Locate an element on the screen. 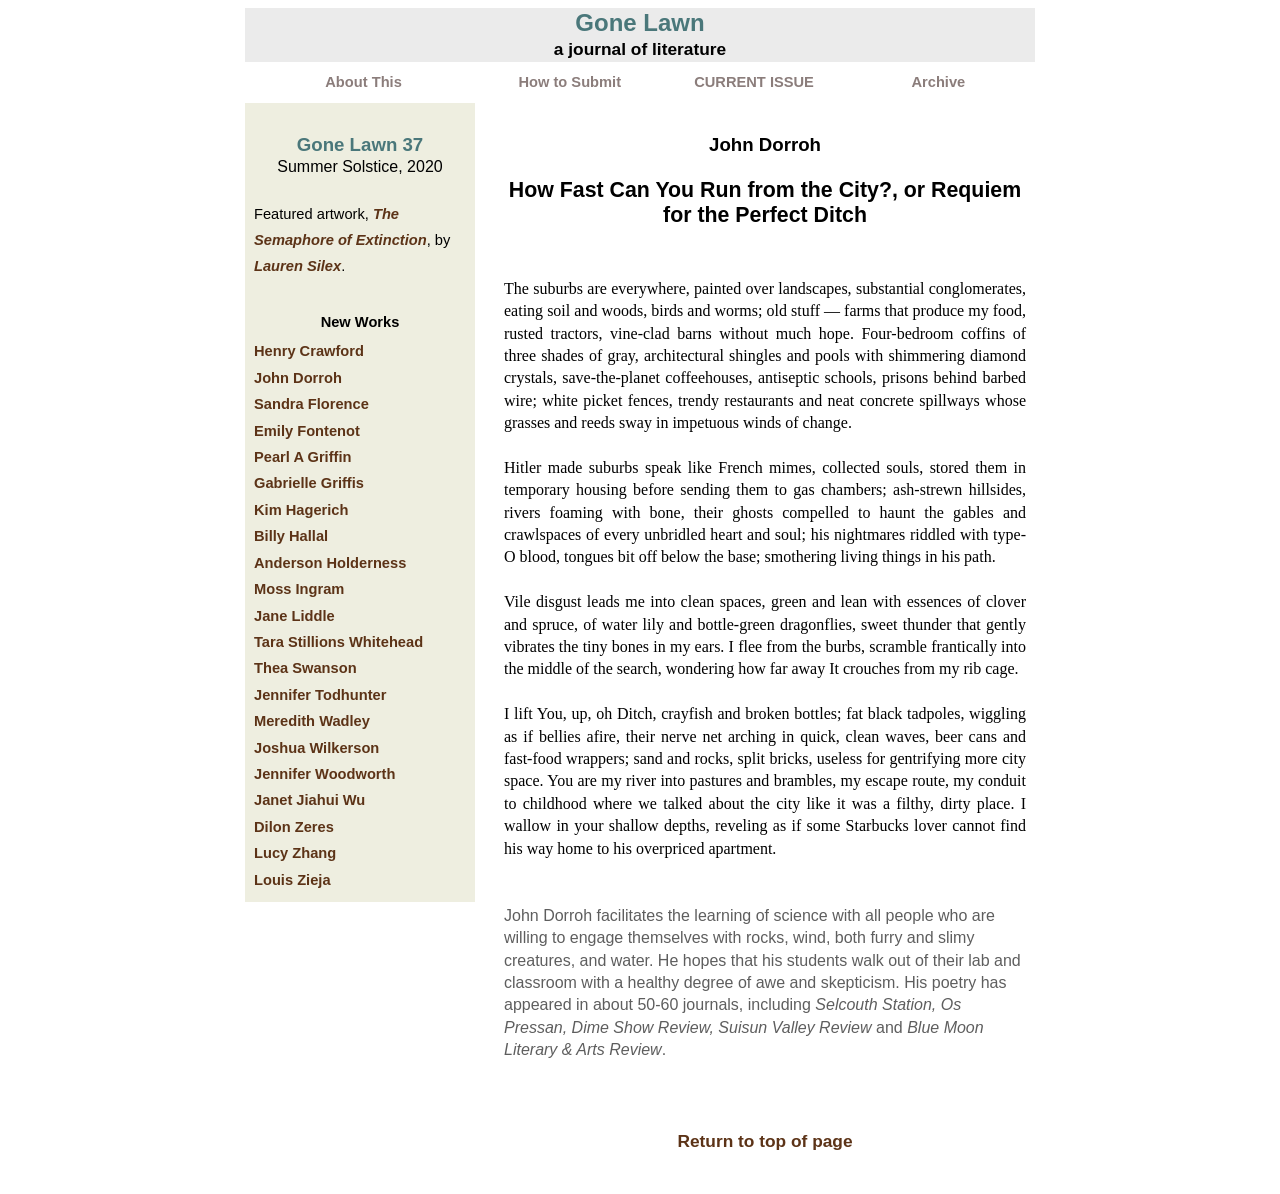 Image resolution: width=1280 pixels, height=1194 pixels. Henry Crawford is located at coordinates (309, 351).